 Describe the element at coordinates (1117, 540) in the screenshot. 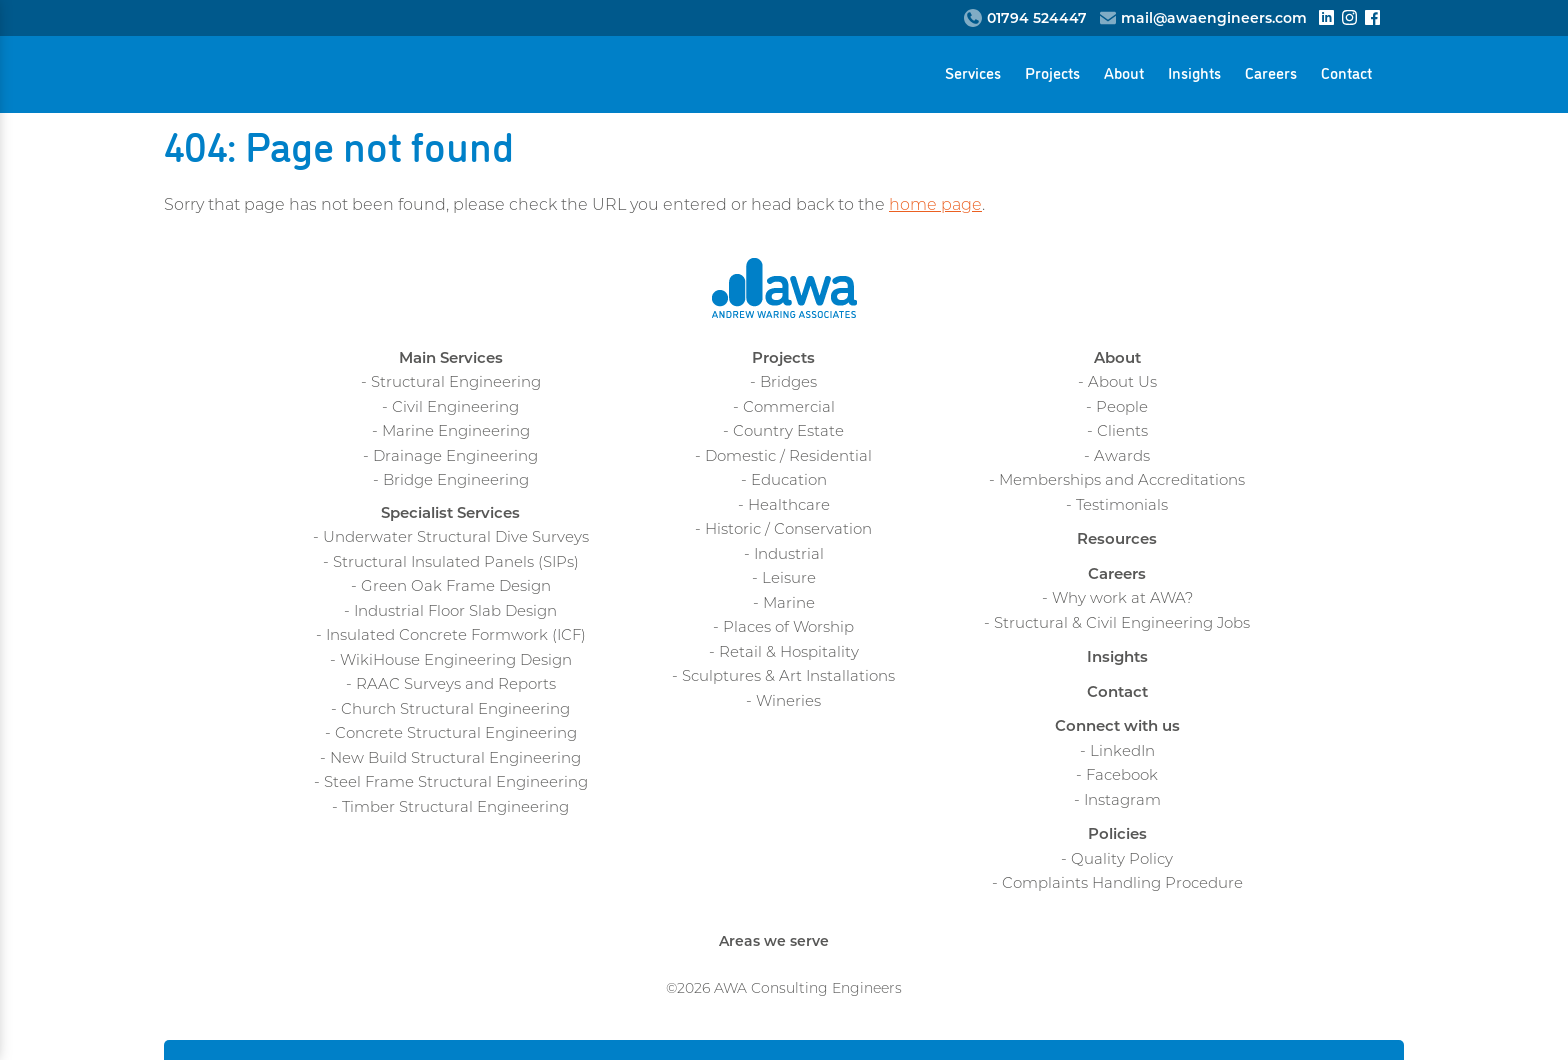

I see `Resources` at that location.